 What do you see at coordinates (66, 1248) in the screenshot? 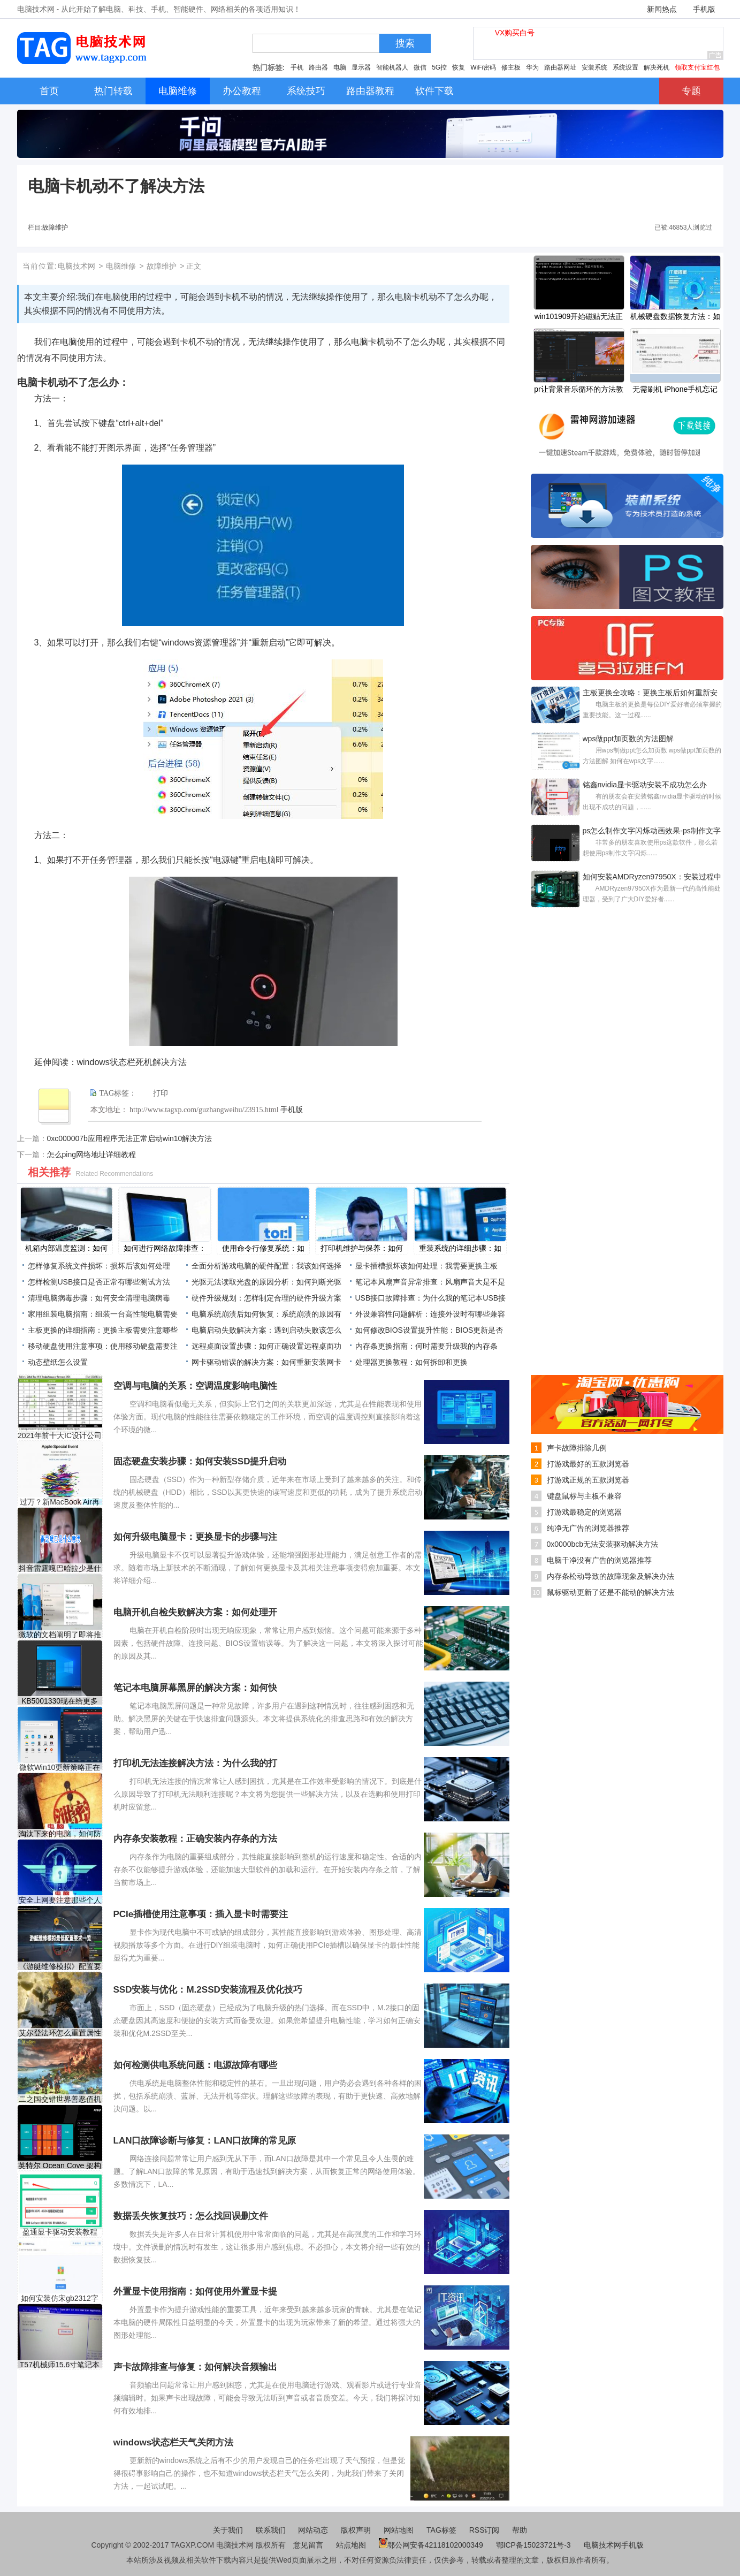
I see `机箱内部温度监测：如何` at bounding box center [66, 1248].